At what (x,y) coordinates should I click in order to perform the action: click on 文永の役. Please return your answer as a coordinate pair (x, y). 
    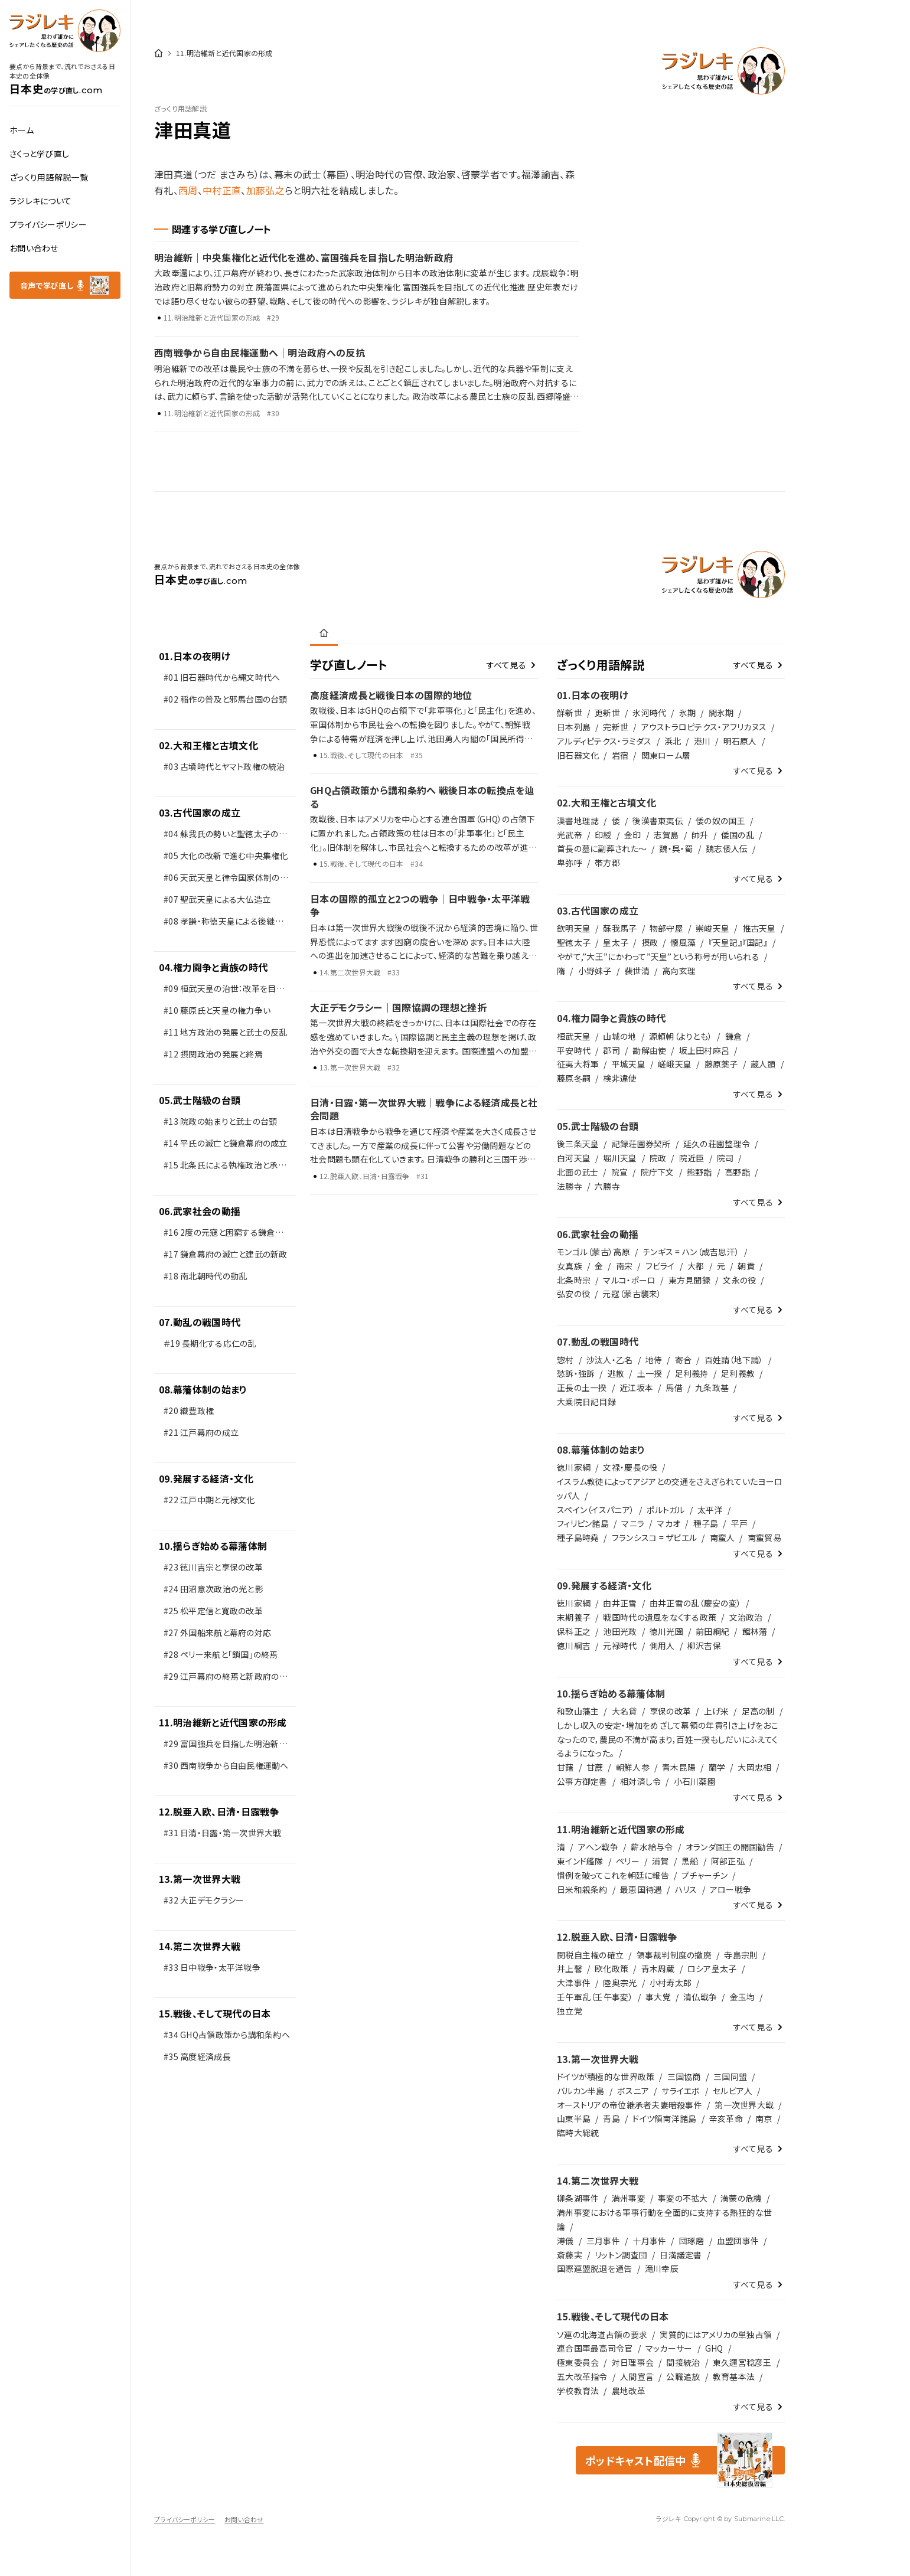
    Looking at the image, I should click on (739, 1280).